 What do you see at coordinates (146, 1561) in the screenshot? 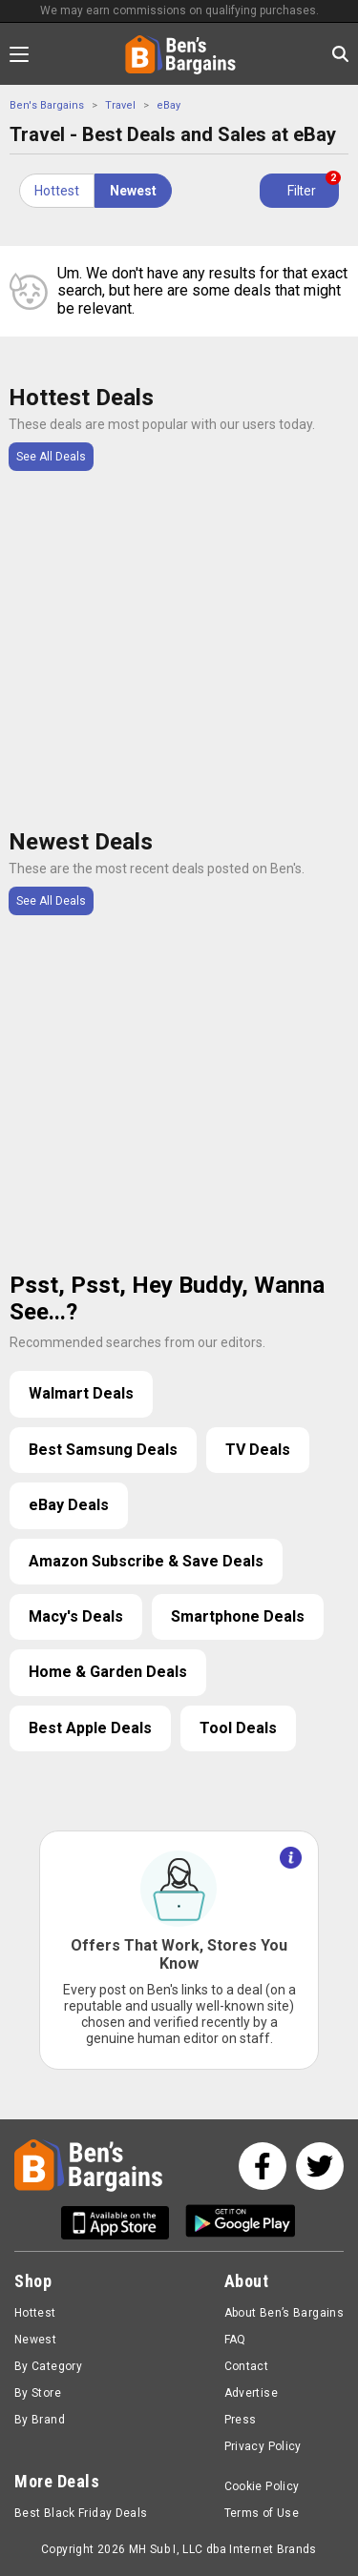
I see `Amazon Subscribe & Save Deals` at bounding box center [146, 1561].